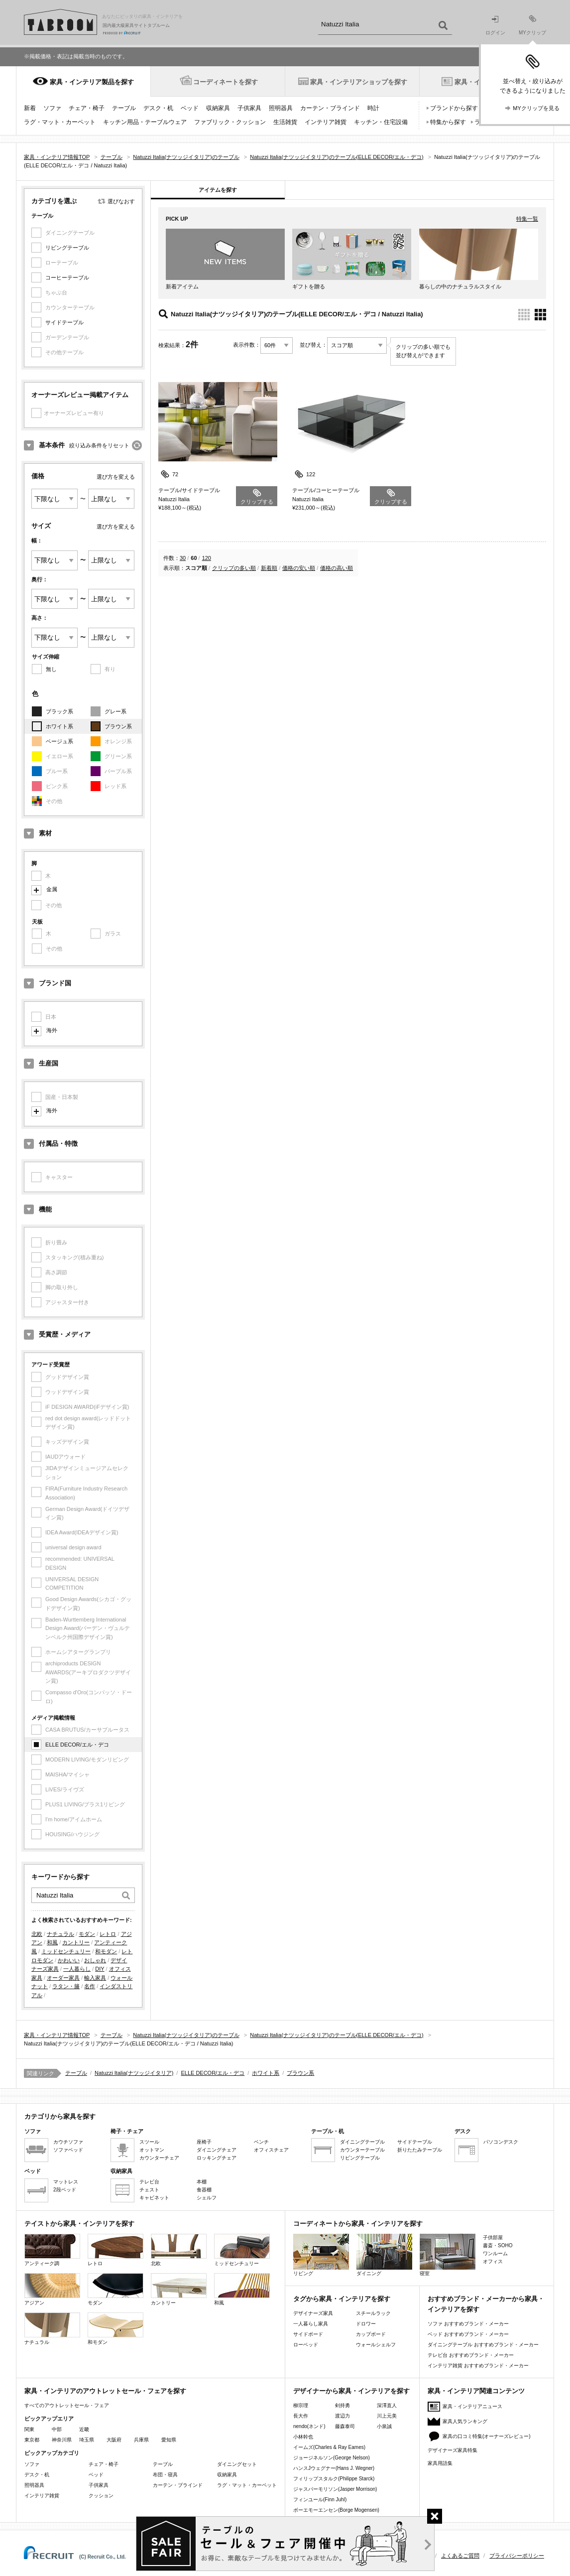  Describe the element at coordinates (373, 108) in the screenshot. I see `時計` at that location.